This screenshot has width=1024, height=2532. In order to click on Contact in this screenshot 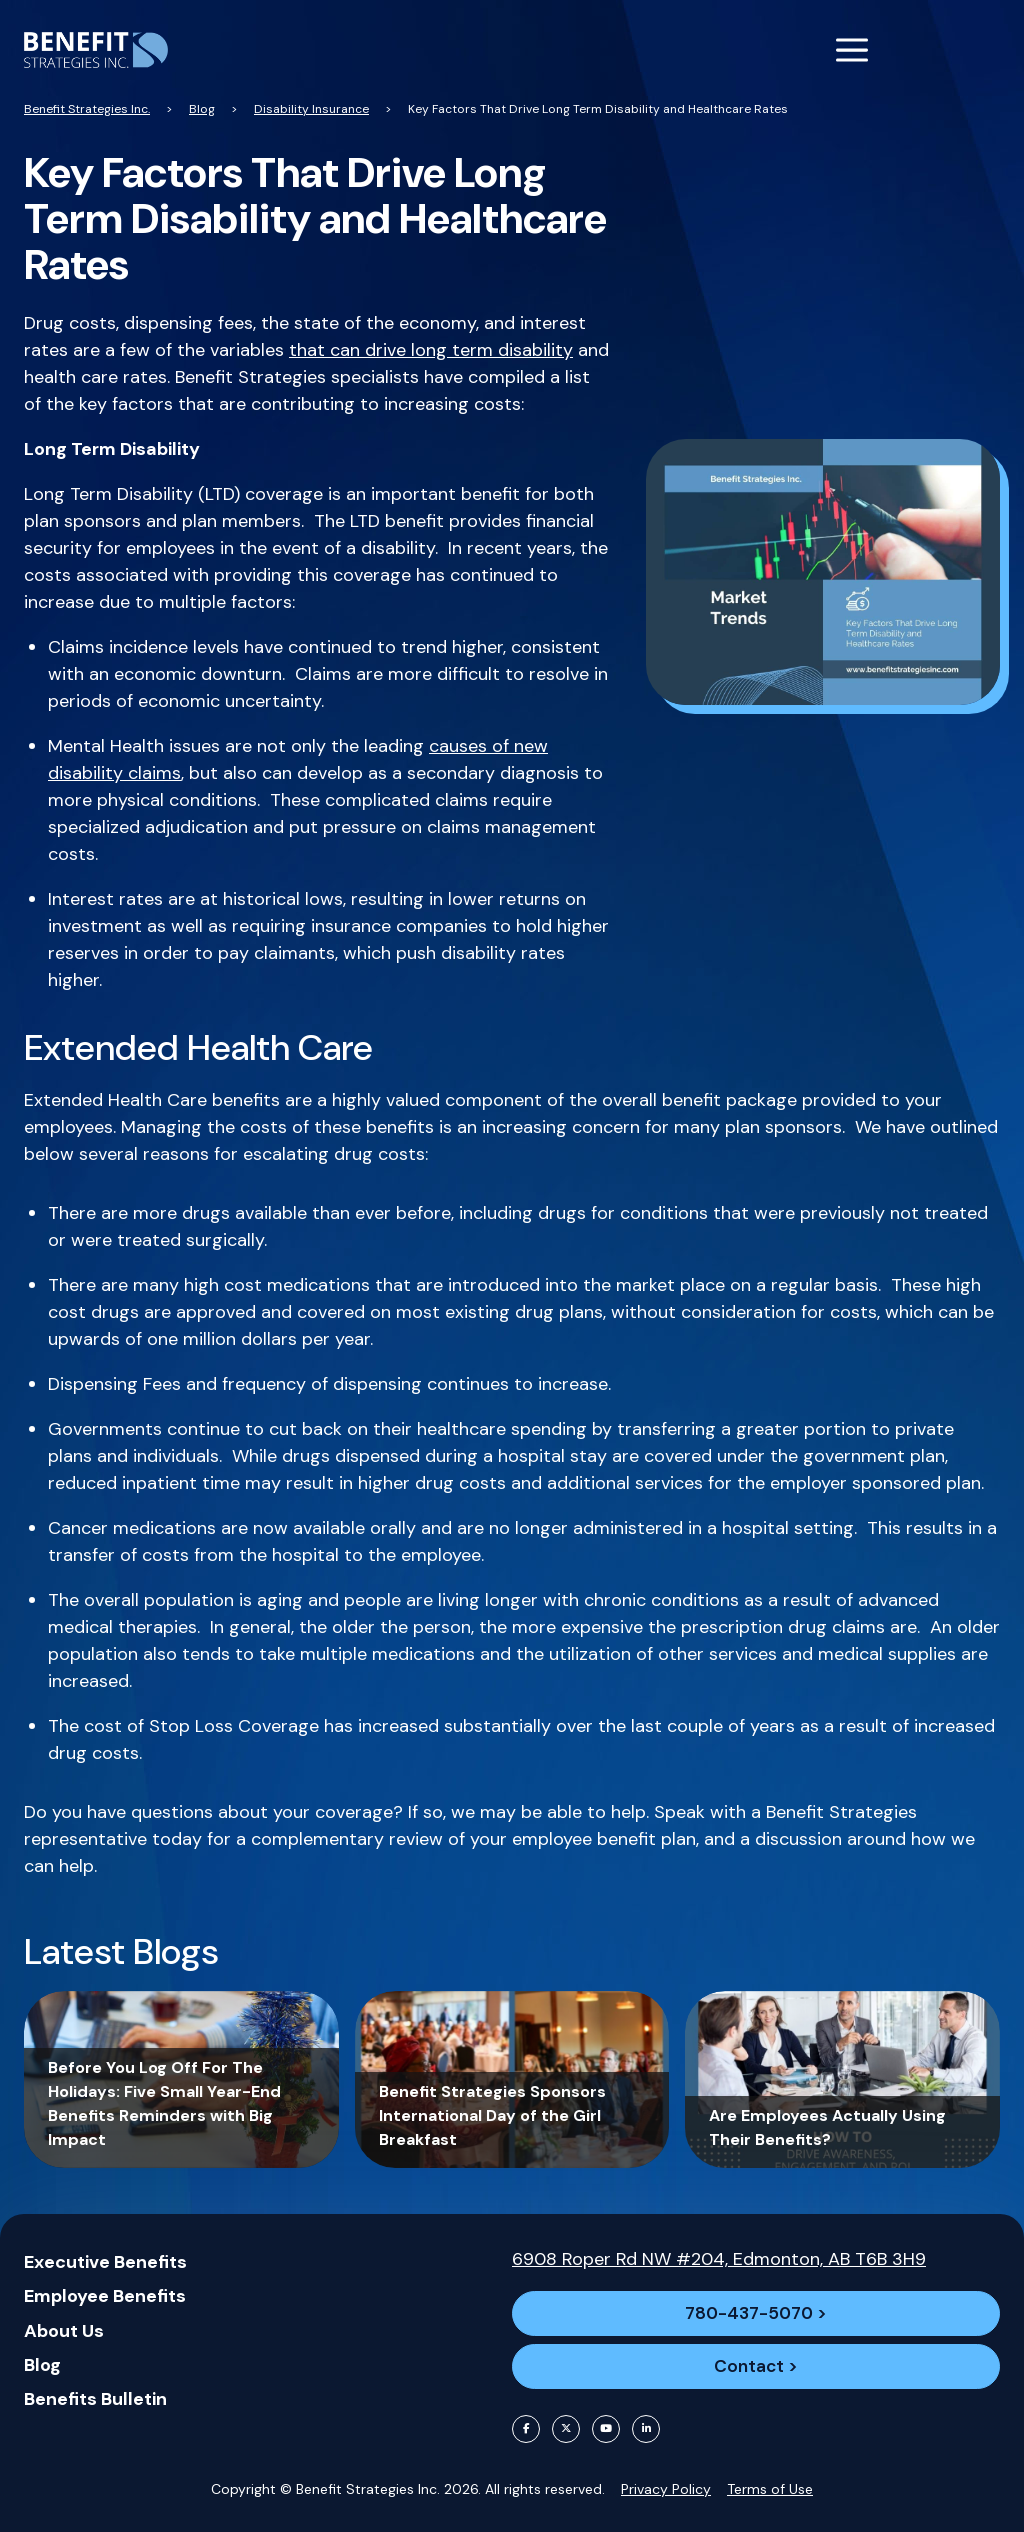, I will do `click(748, 2363)`.